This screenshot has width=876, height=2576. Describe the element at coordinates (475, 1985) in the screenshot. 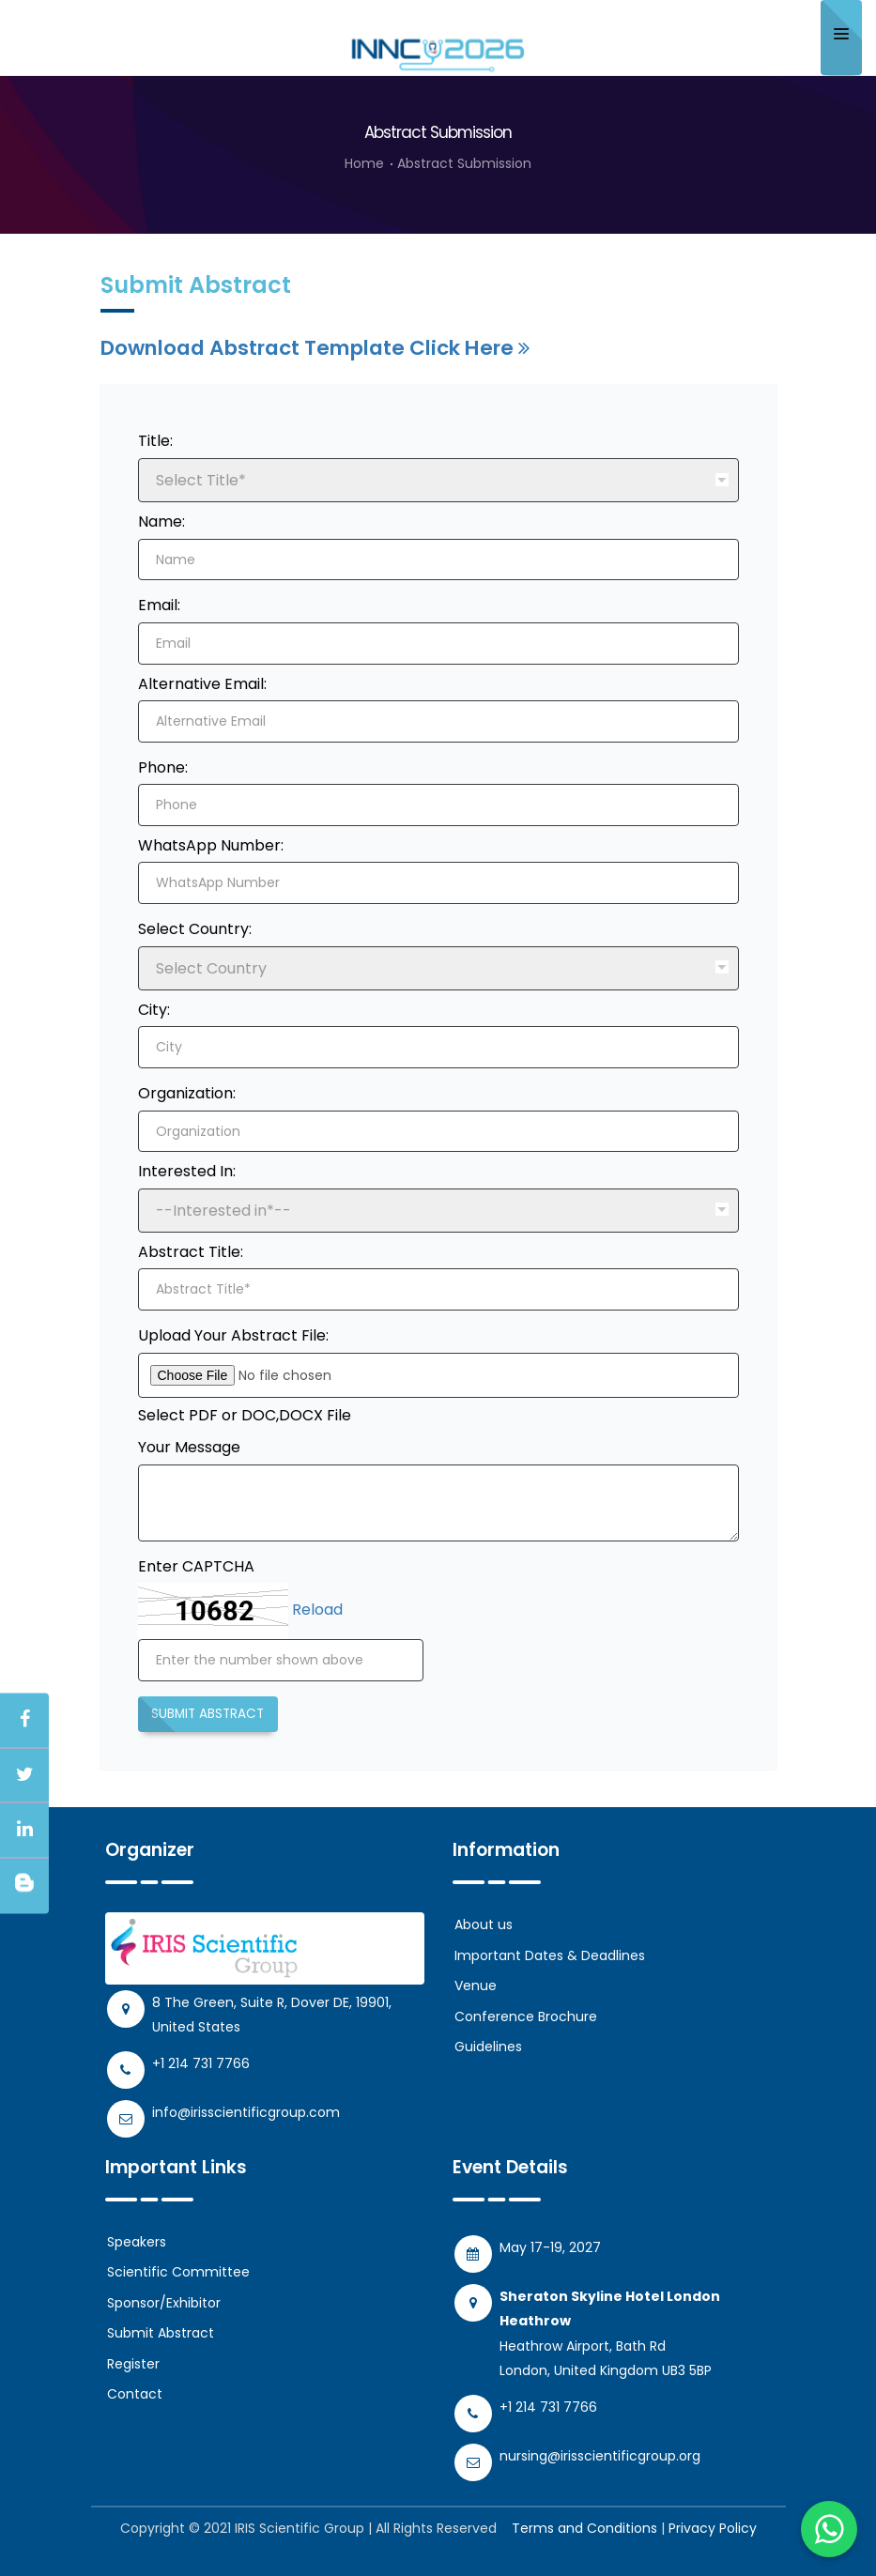

I see `Venue` at that location.